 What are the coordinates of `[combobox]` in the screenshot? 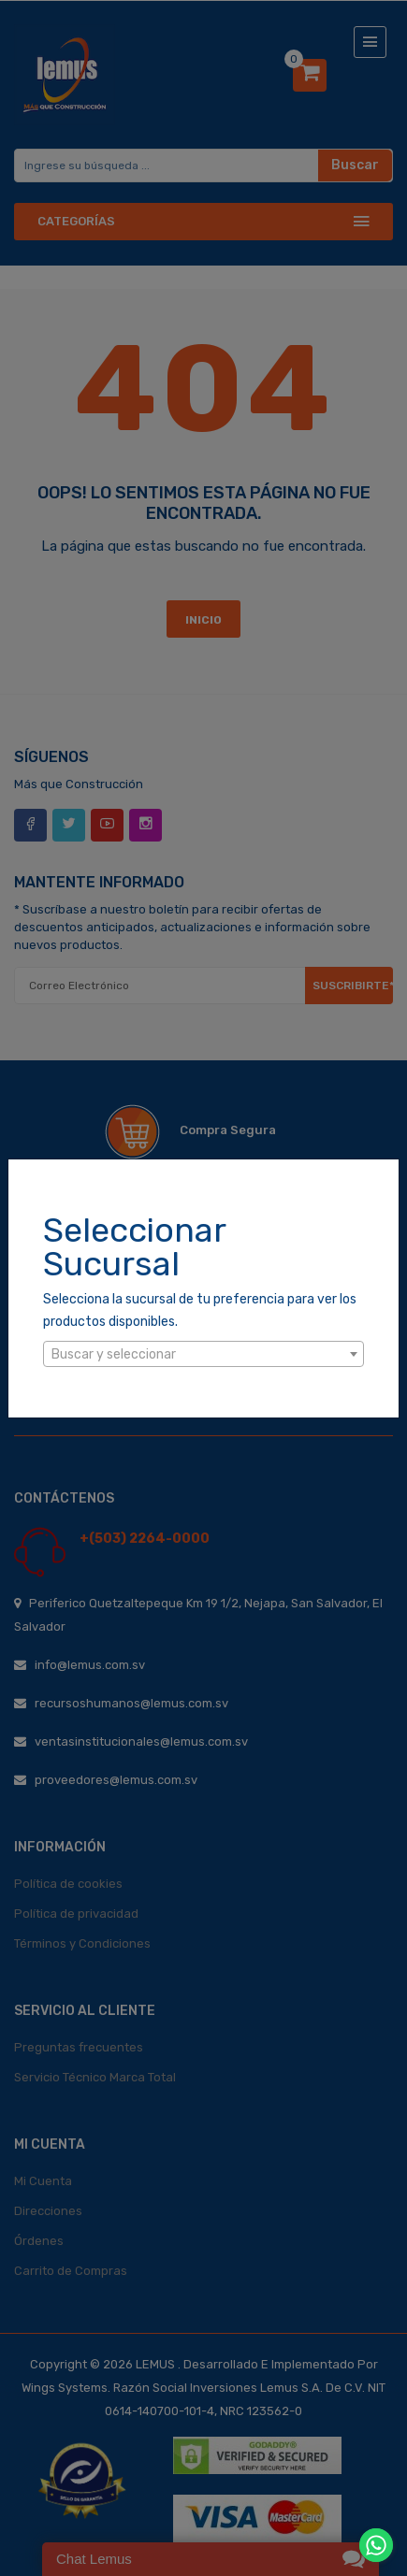 It's located at (203, 1354).